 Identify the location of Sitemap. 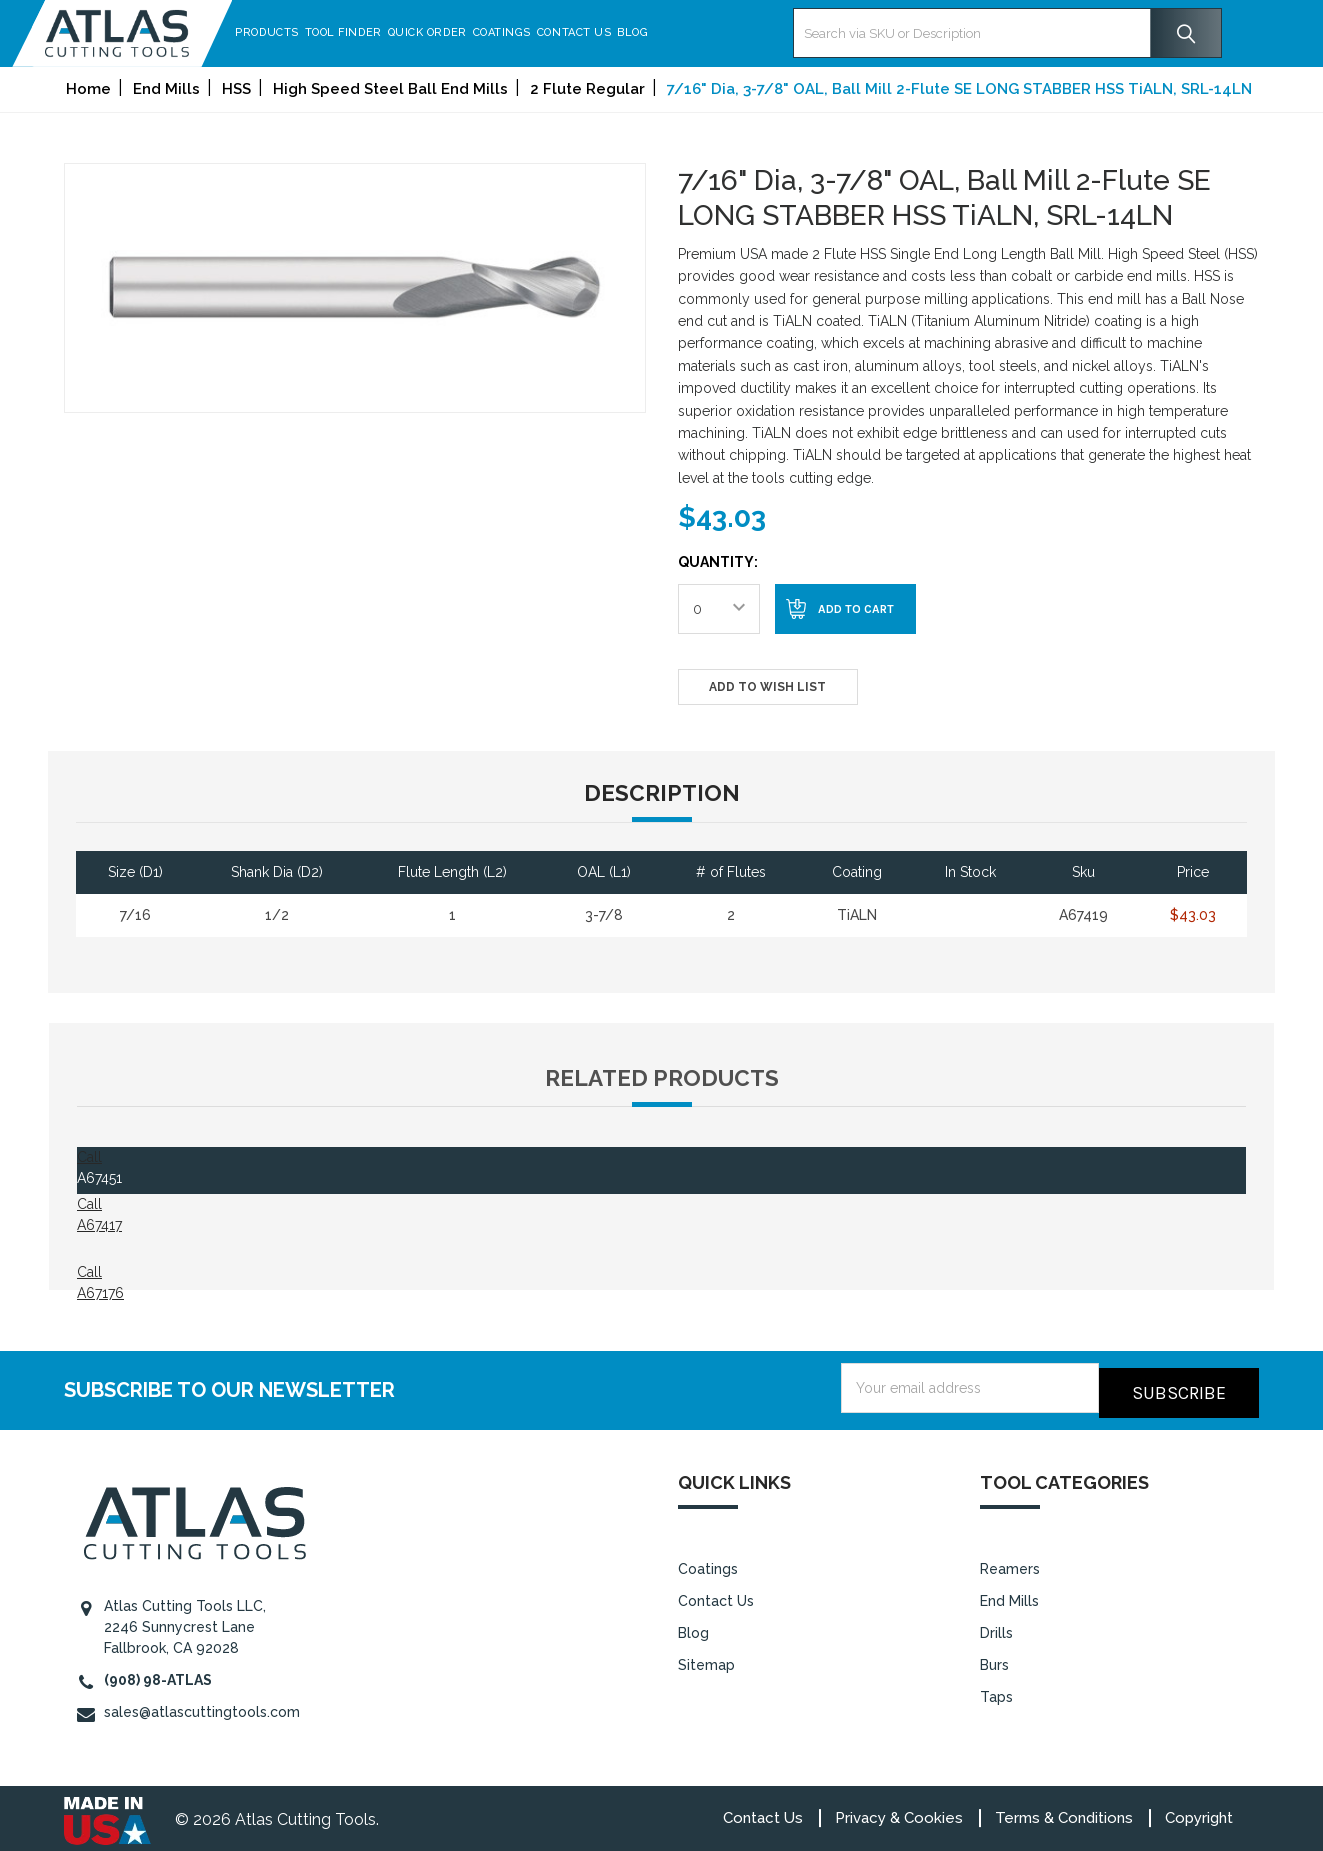
(706, 1659).